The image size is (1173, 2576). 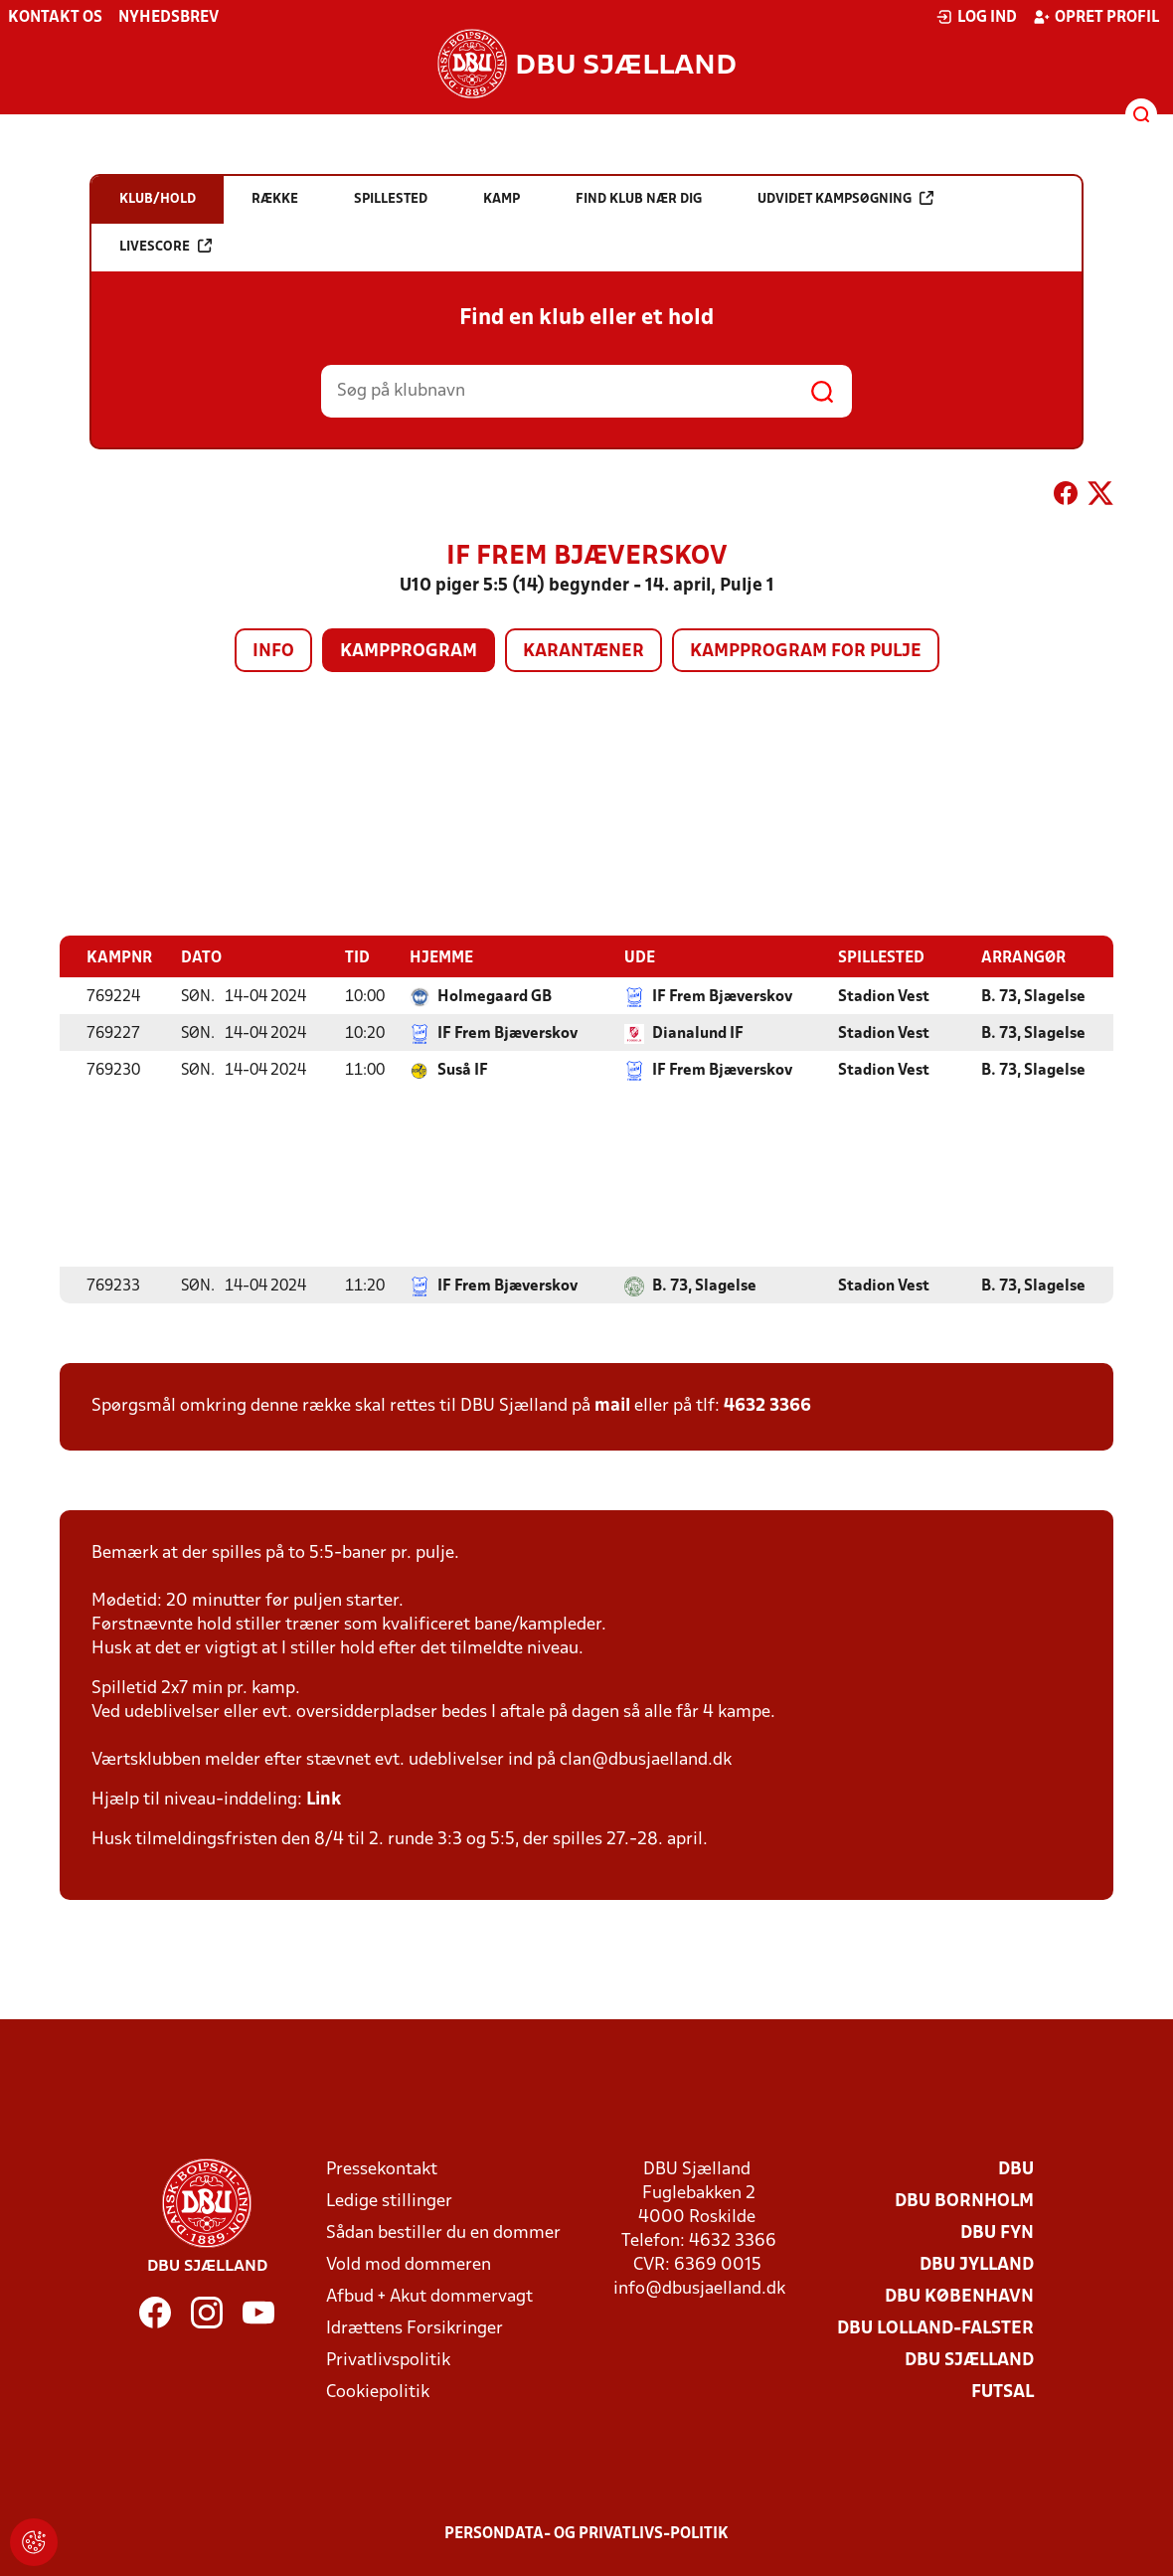 What do you see at coordinates (845, 198) in the screenshot?
I see `Udvidet kampsøgning` at bounding box center [845, 198].